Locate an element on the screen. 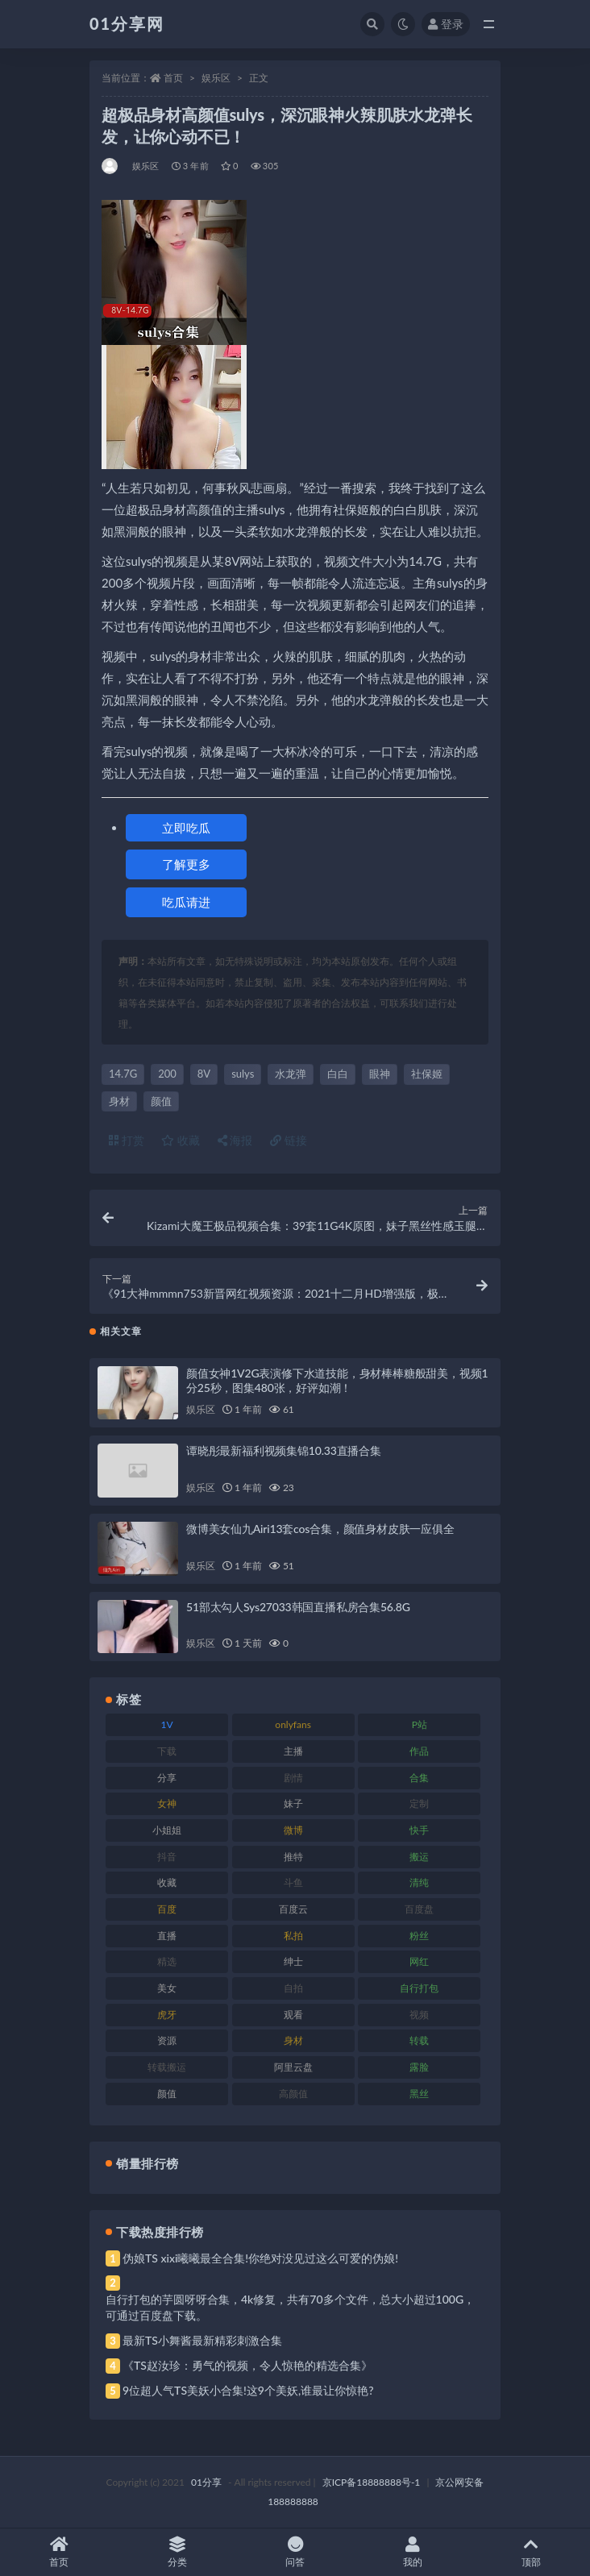  1V [1V (297 项)] is located at coordinates (166, 1724).